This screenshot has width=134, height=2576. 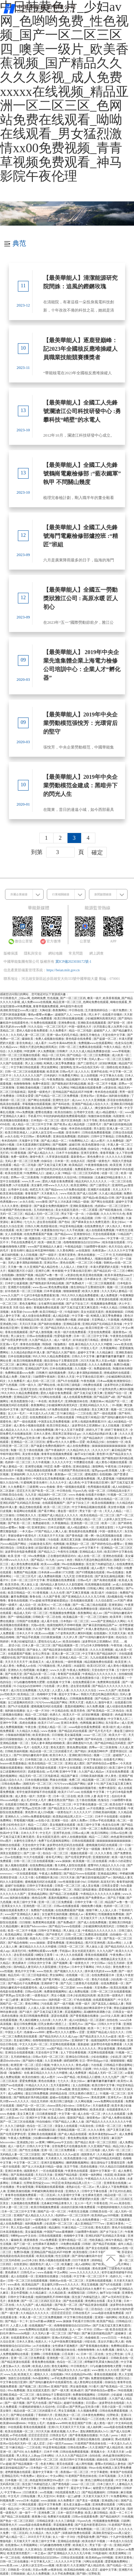 What do you see at coordinates (57, 2268) in the screenshot?
I see `欧美一级爱爱` at bounding box center [57, 2268].